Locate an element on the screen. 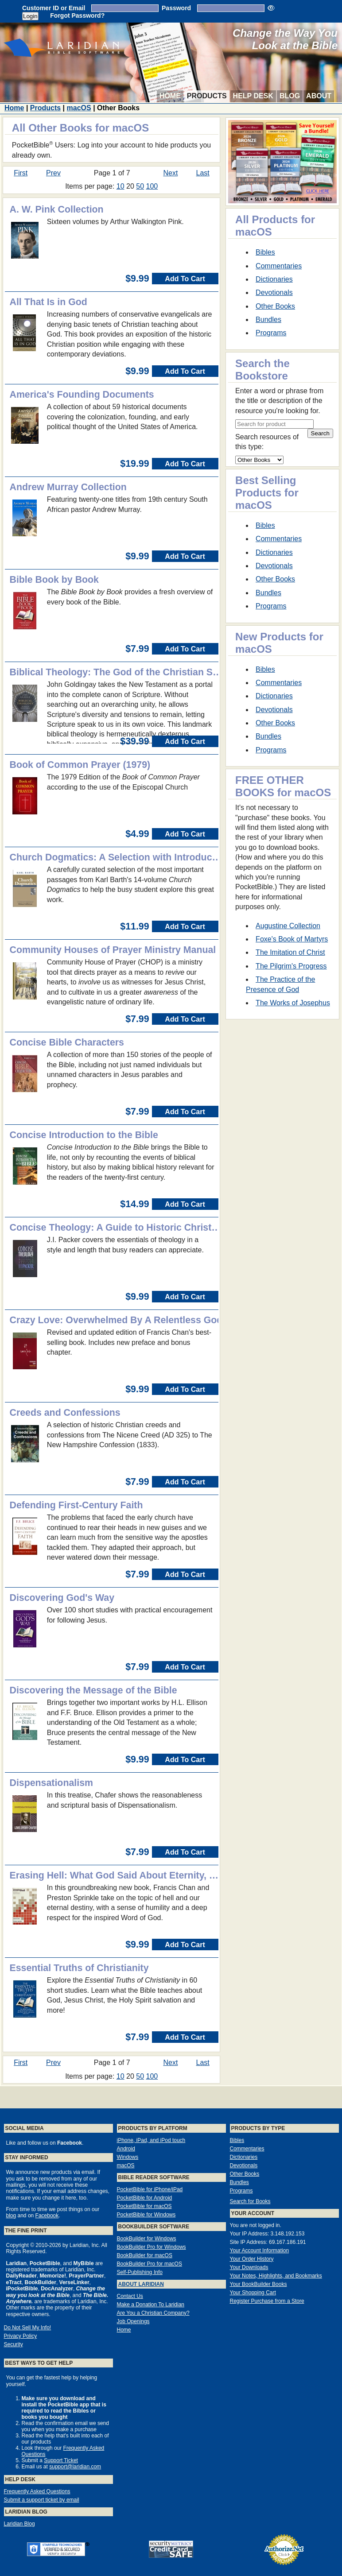 The height and width of the screenshot is (2576, 342). Password is located at coordinates (176, 8).